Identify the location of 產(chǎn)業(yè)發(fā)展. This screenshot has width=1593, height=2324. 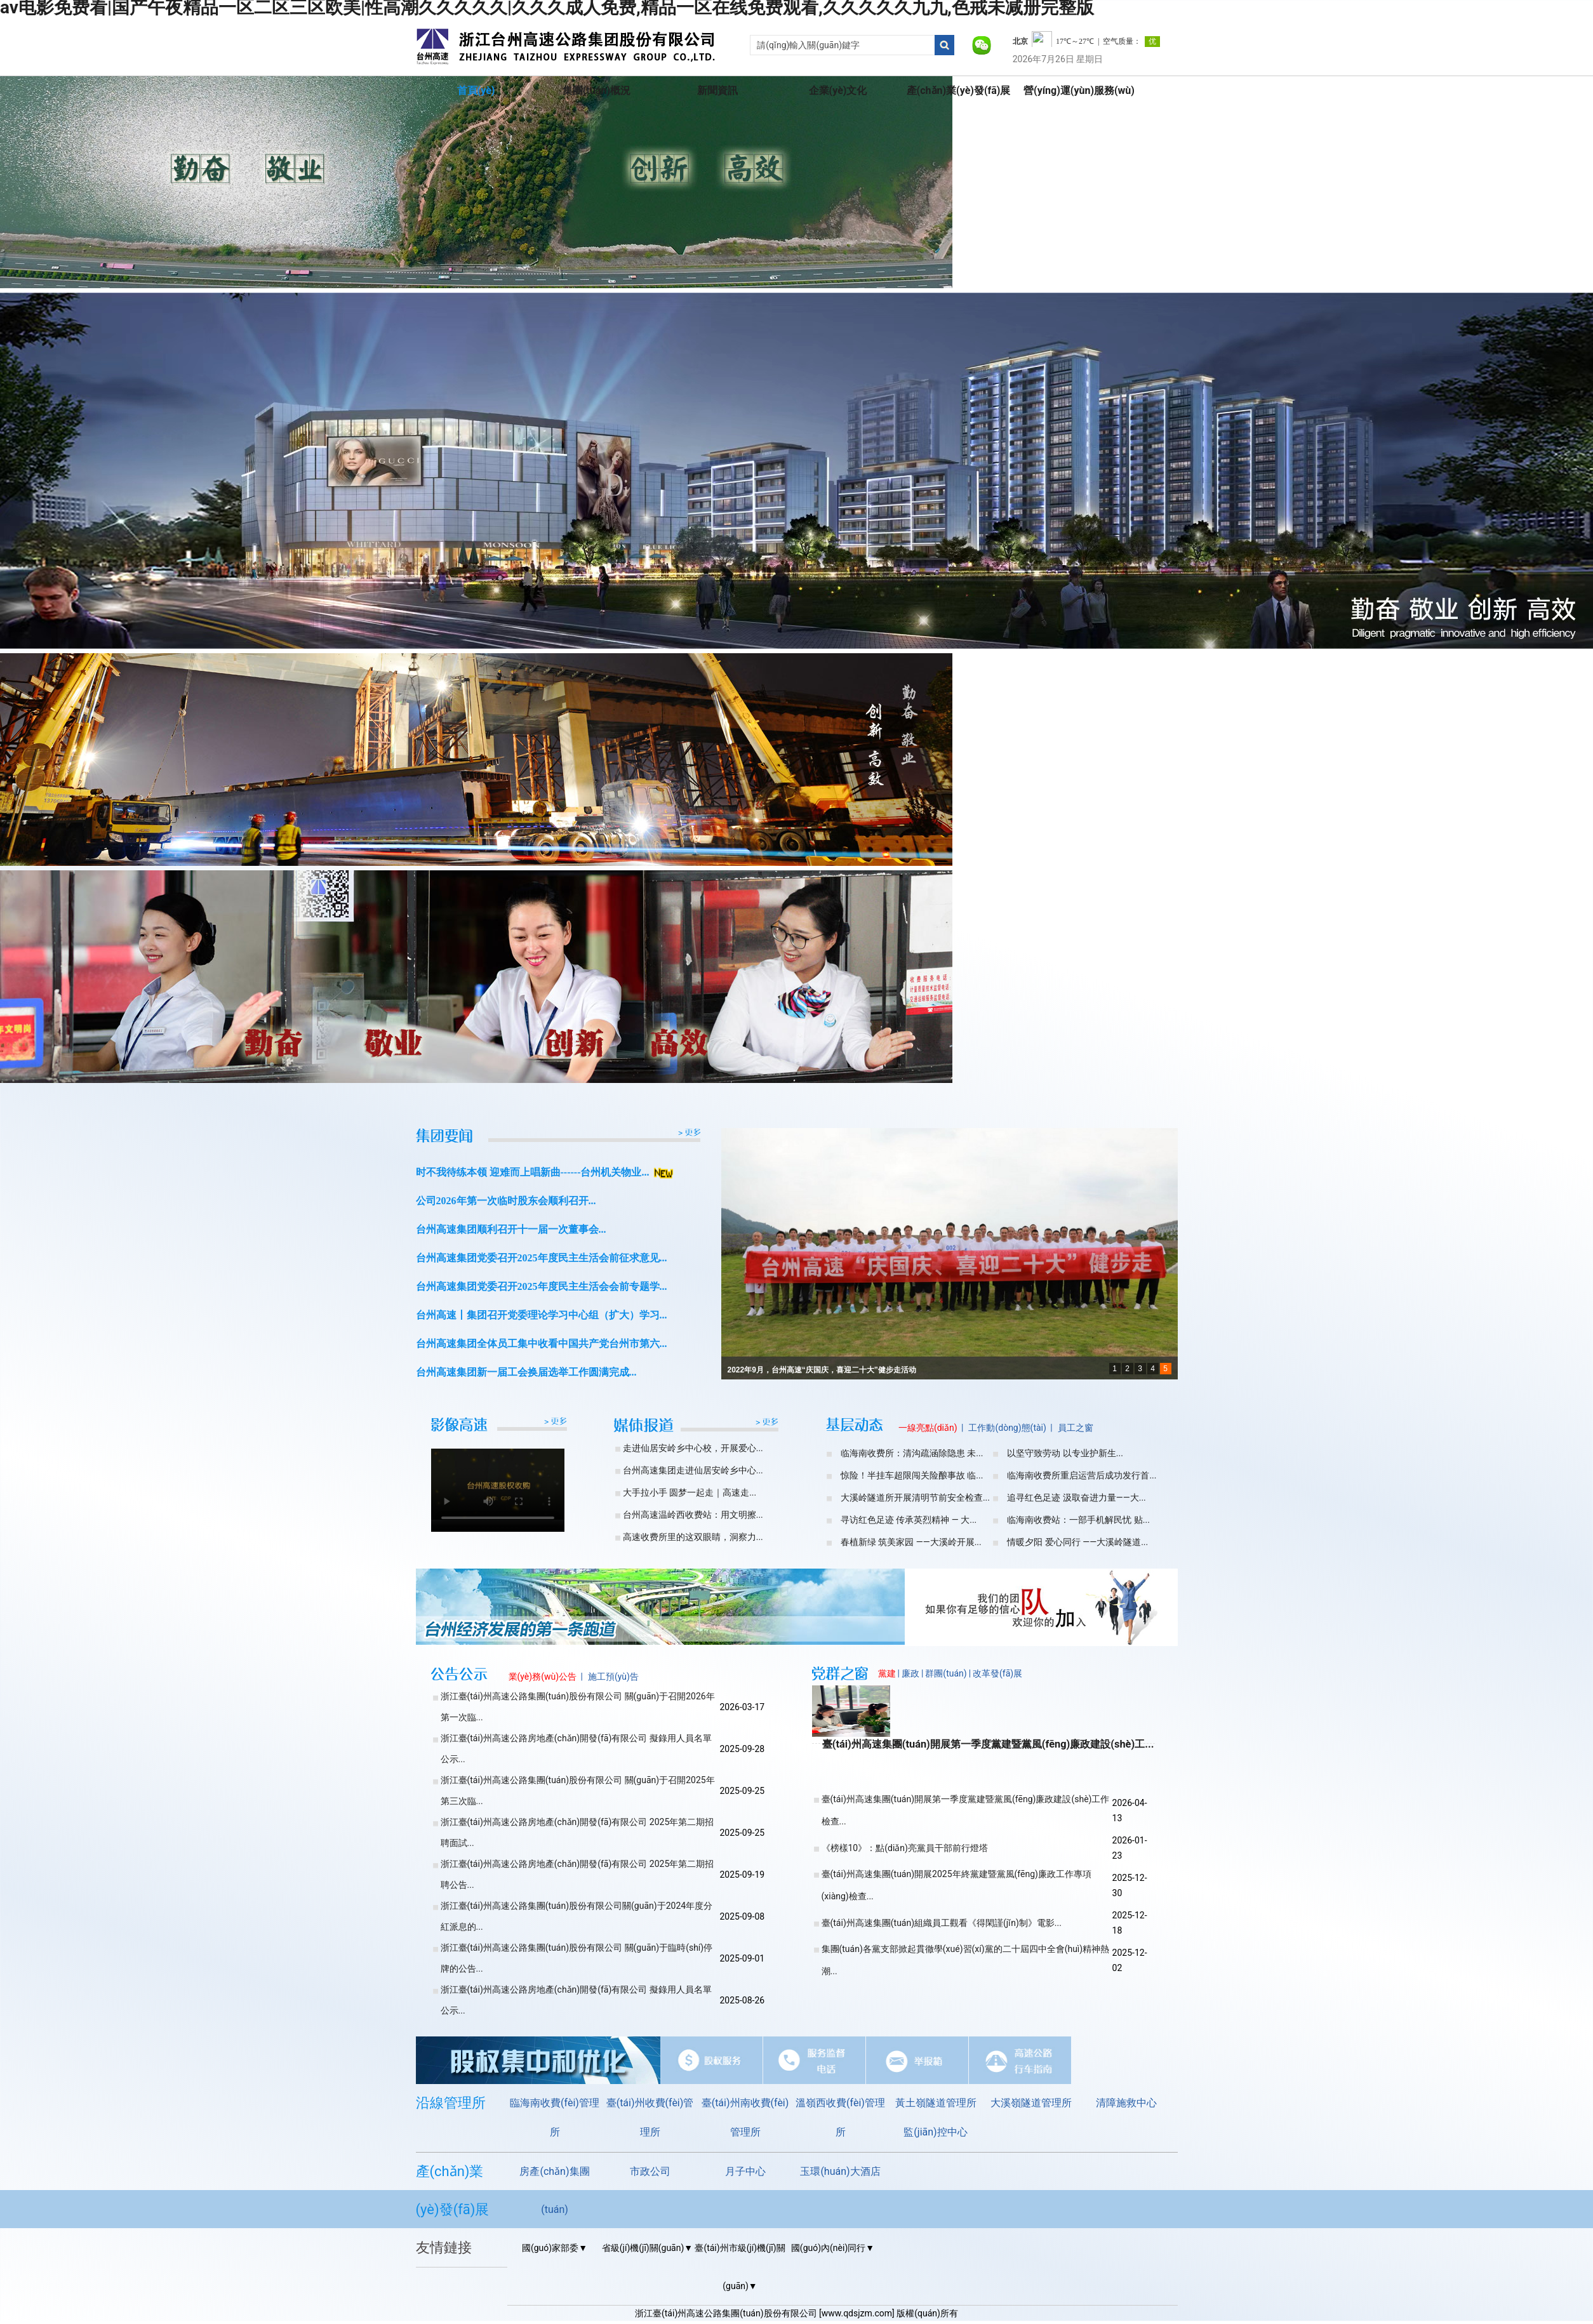
(959, 90).